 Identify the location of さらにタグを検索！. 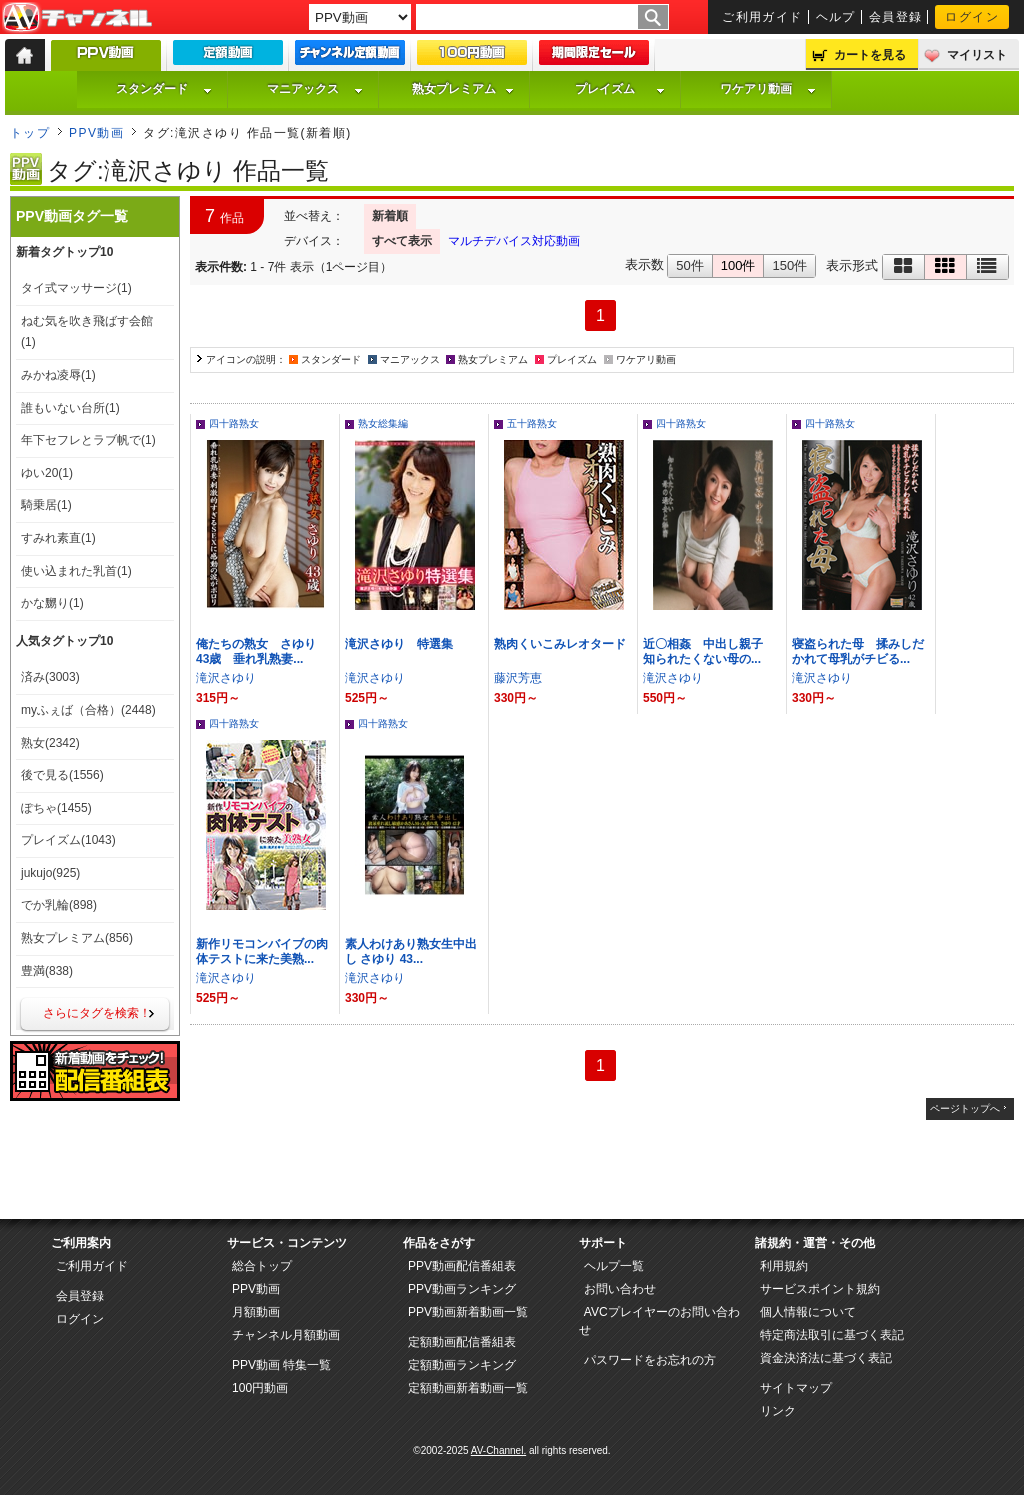
(97, 1013).